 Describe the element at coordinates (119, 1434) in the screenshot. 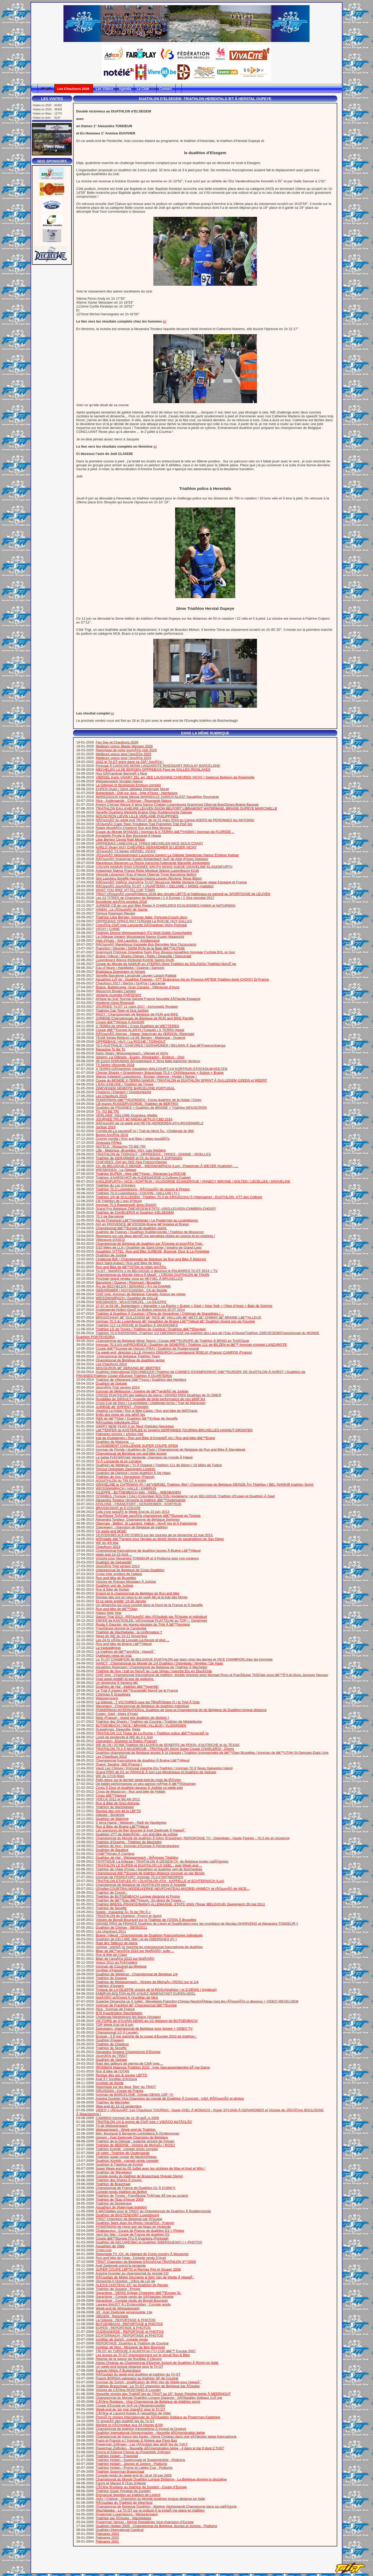

I see `Palmares victoire + photos trigt` at that location.